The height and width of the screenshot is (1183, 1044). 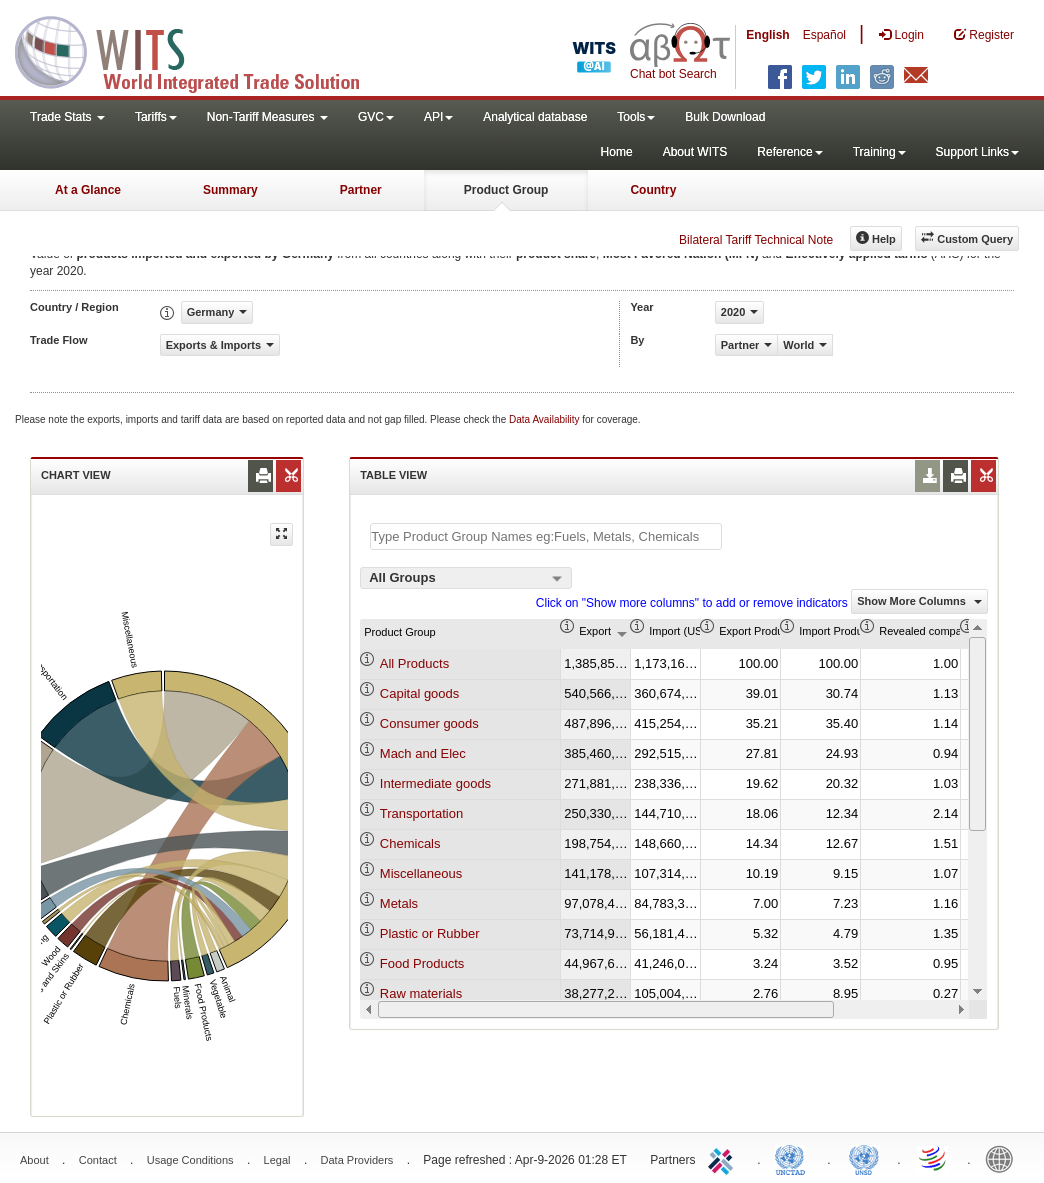 What do you see at coordinates (200, 50) in the screenshot?
I see `WITS` at bounding box center [200, 50].